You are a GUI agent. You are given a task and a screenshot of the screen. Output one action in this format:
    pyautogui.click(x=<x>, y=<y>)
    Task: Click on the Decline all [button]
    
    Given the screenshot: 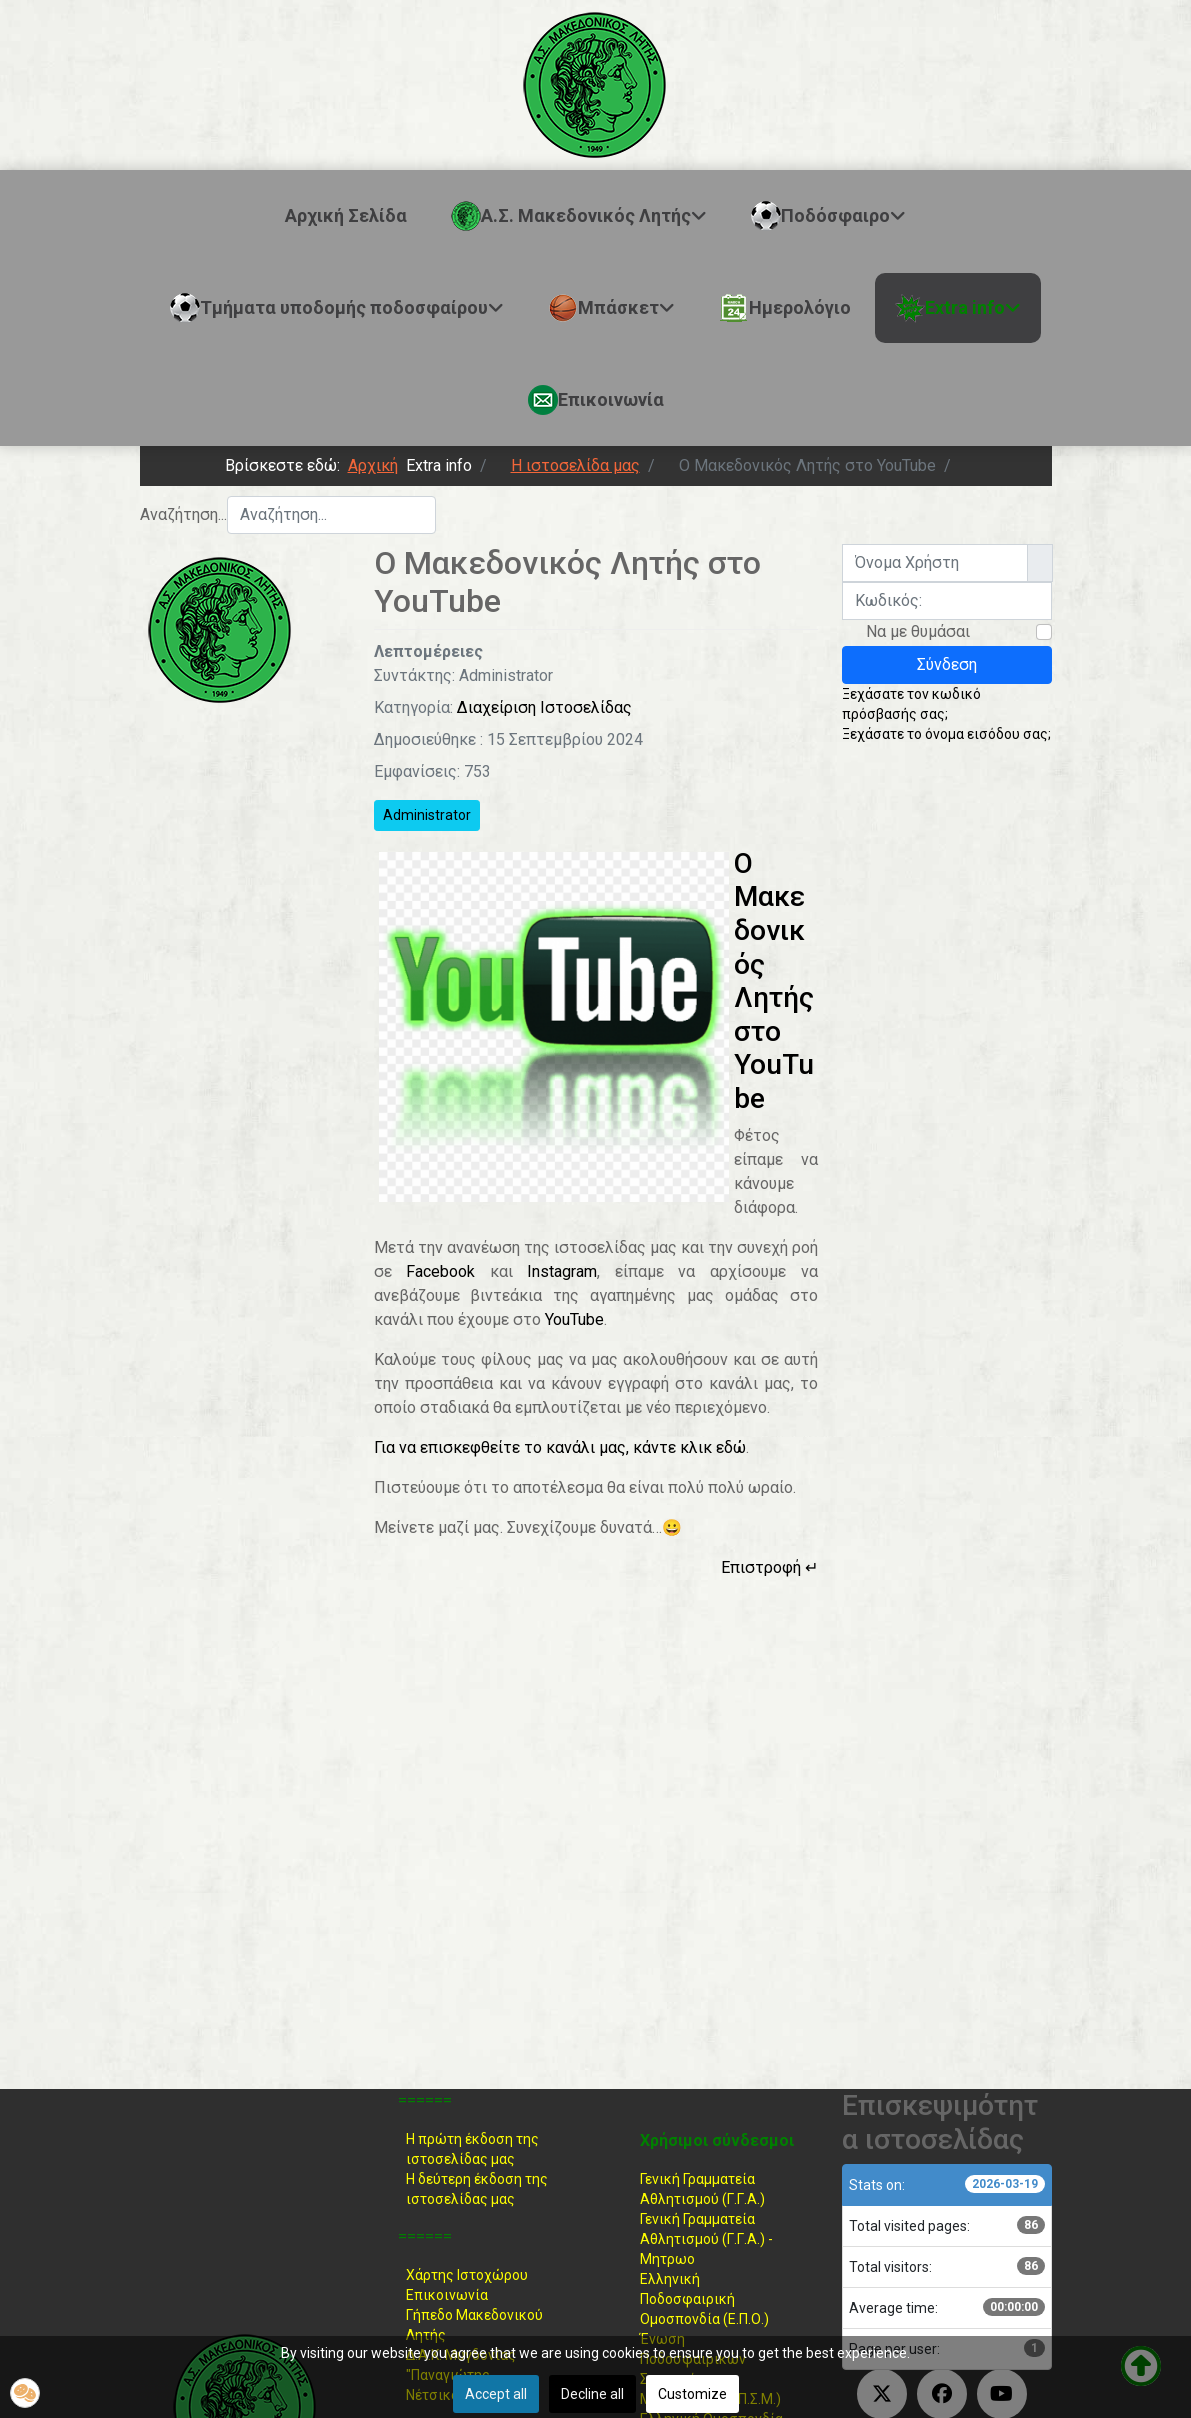 What is the action you would take?
    pyautogui.click(x=592, y=2394)
    